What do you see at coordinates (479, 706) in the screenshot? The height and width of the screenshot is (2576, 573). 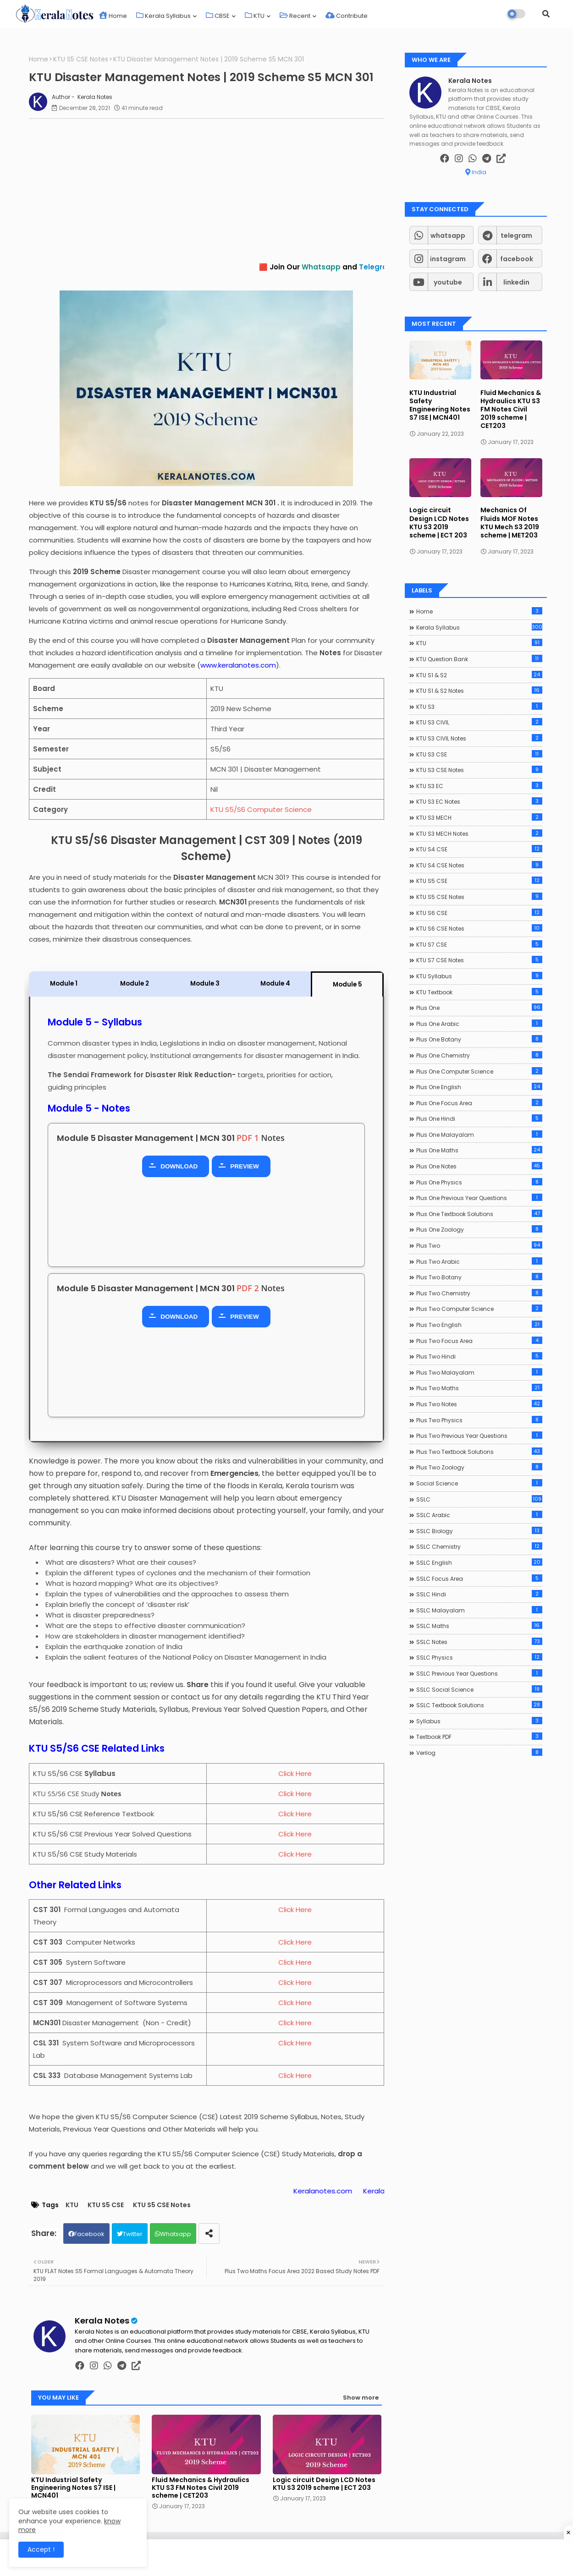 I see `KTU S3` at bounding box center [479, 706].